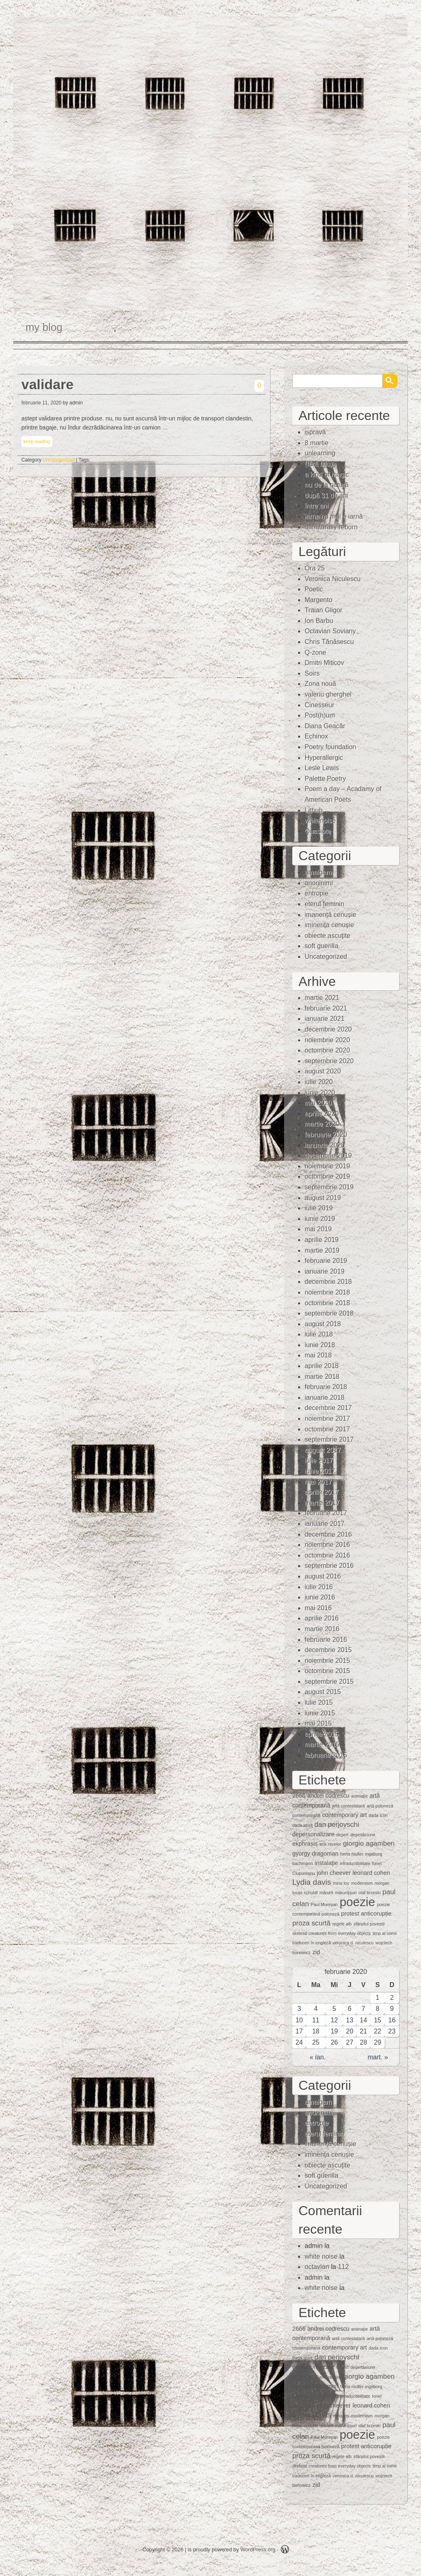 The image size is (421, 2576). What do you see at coordinates (325, 778) in the screenshot?
I see `Palette Poetry` at bounding box center [325, 778].